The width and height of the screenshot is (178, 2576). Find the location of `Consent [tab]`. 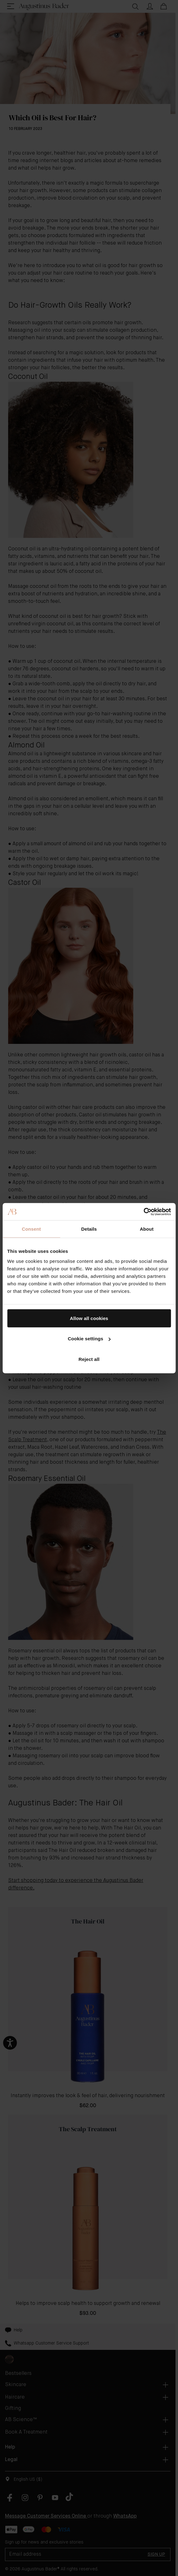

Consent [tab] is located at coordinates (31, 1229).